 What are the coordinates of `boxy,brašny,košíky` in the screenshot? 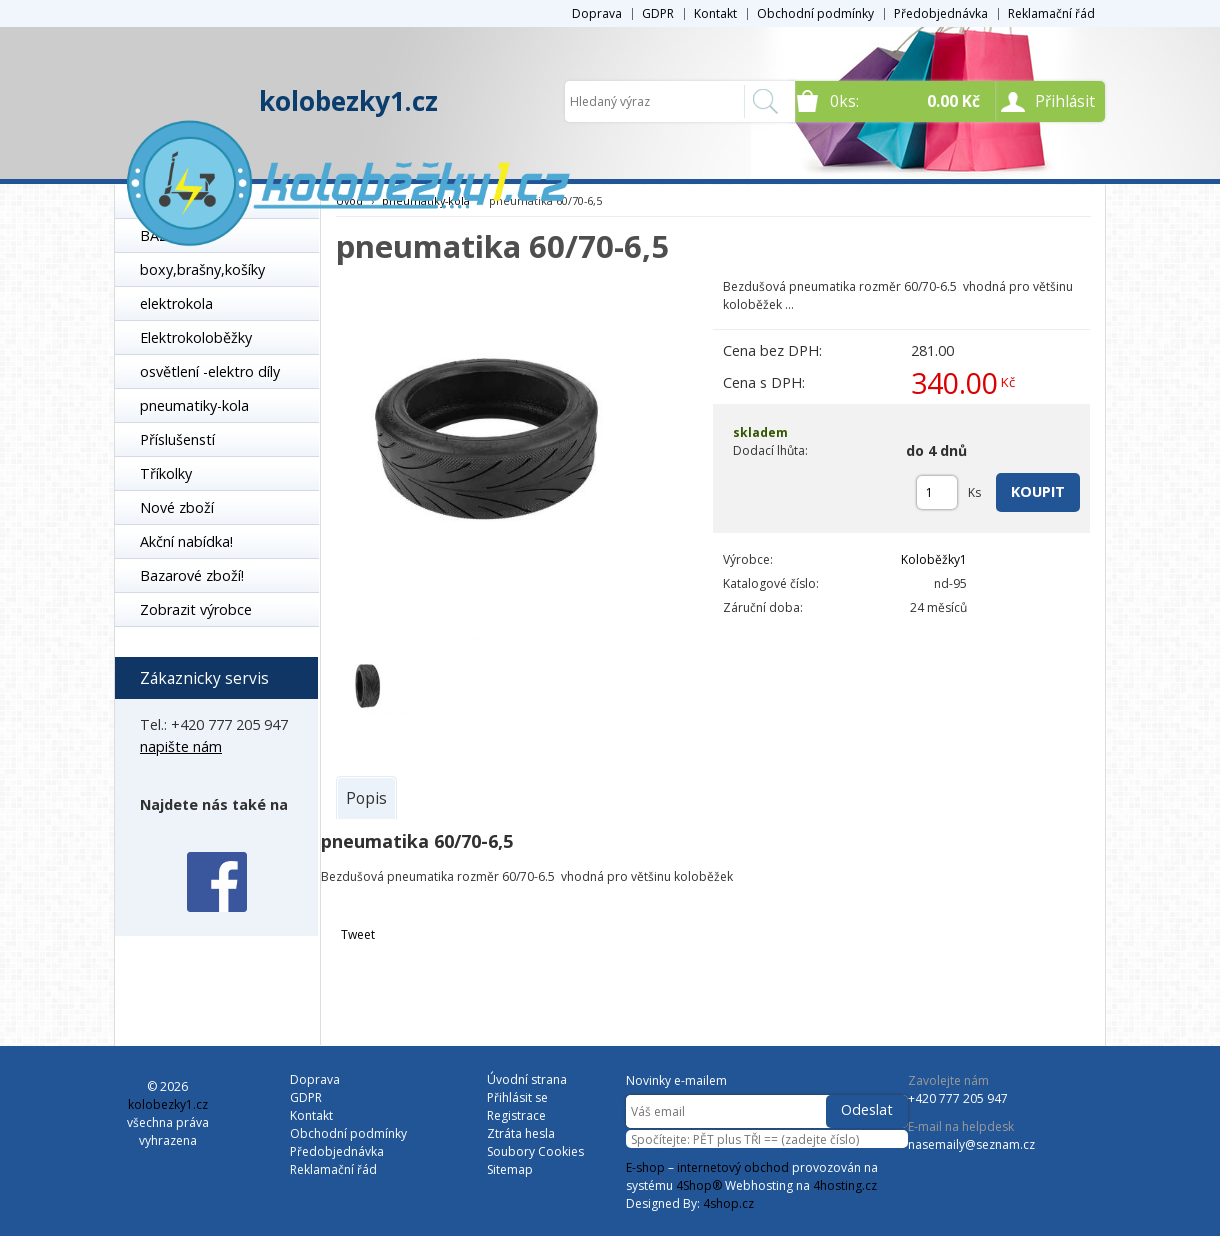 It's located at (202, 269).